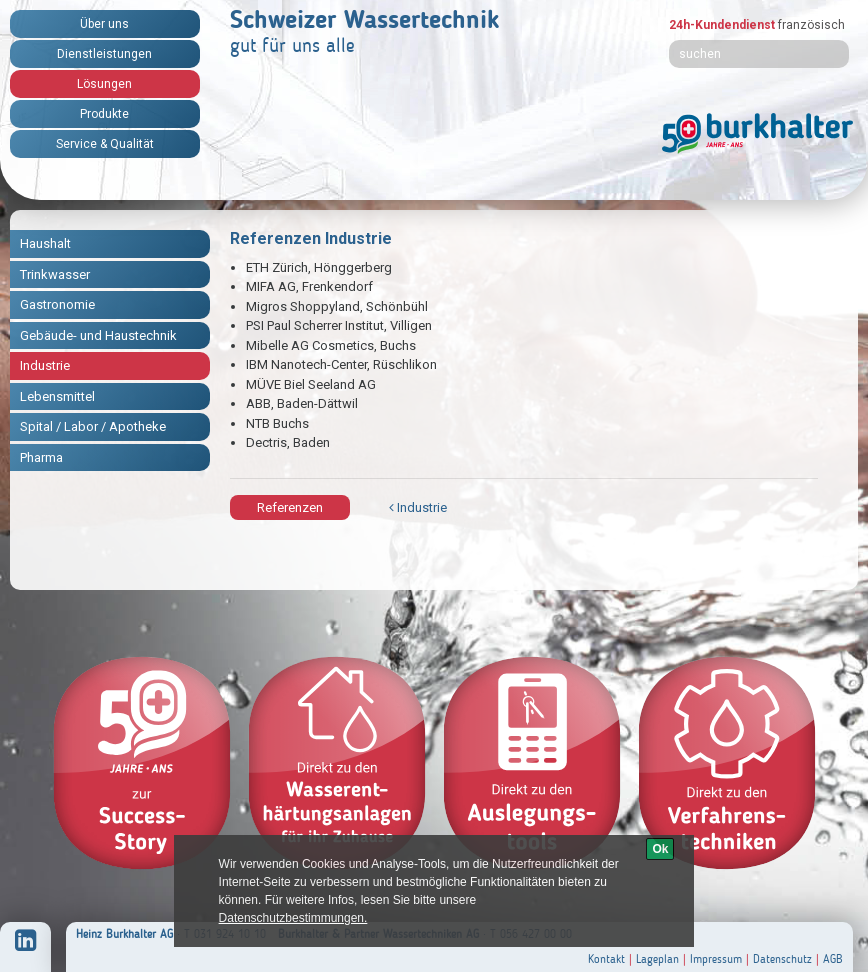  Describe the element at coordinates (657, 959) in the screenshot. I see `Lageplan` at that location.